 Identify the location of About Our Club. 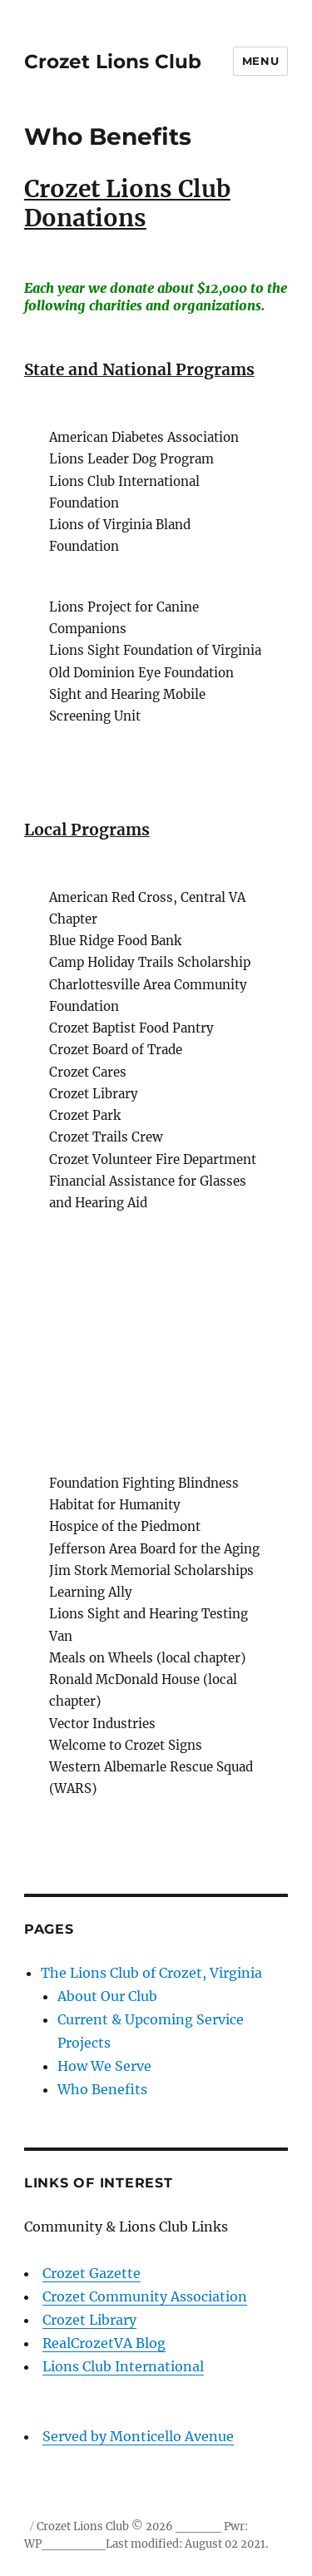
(107, 1996).